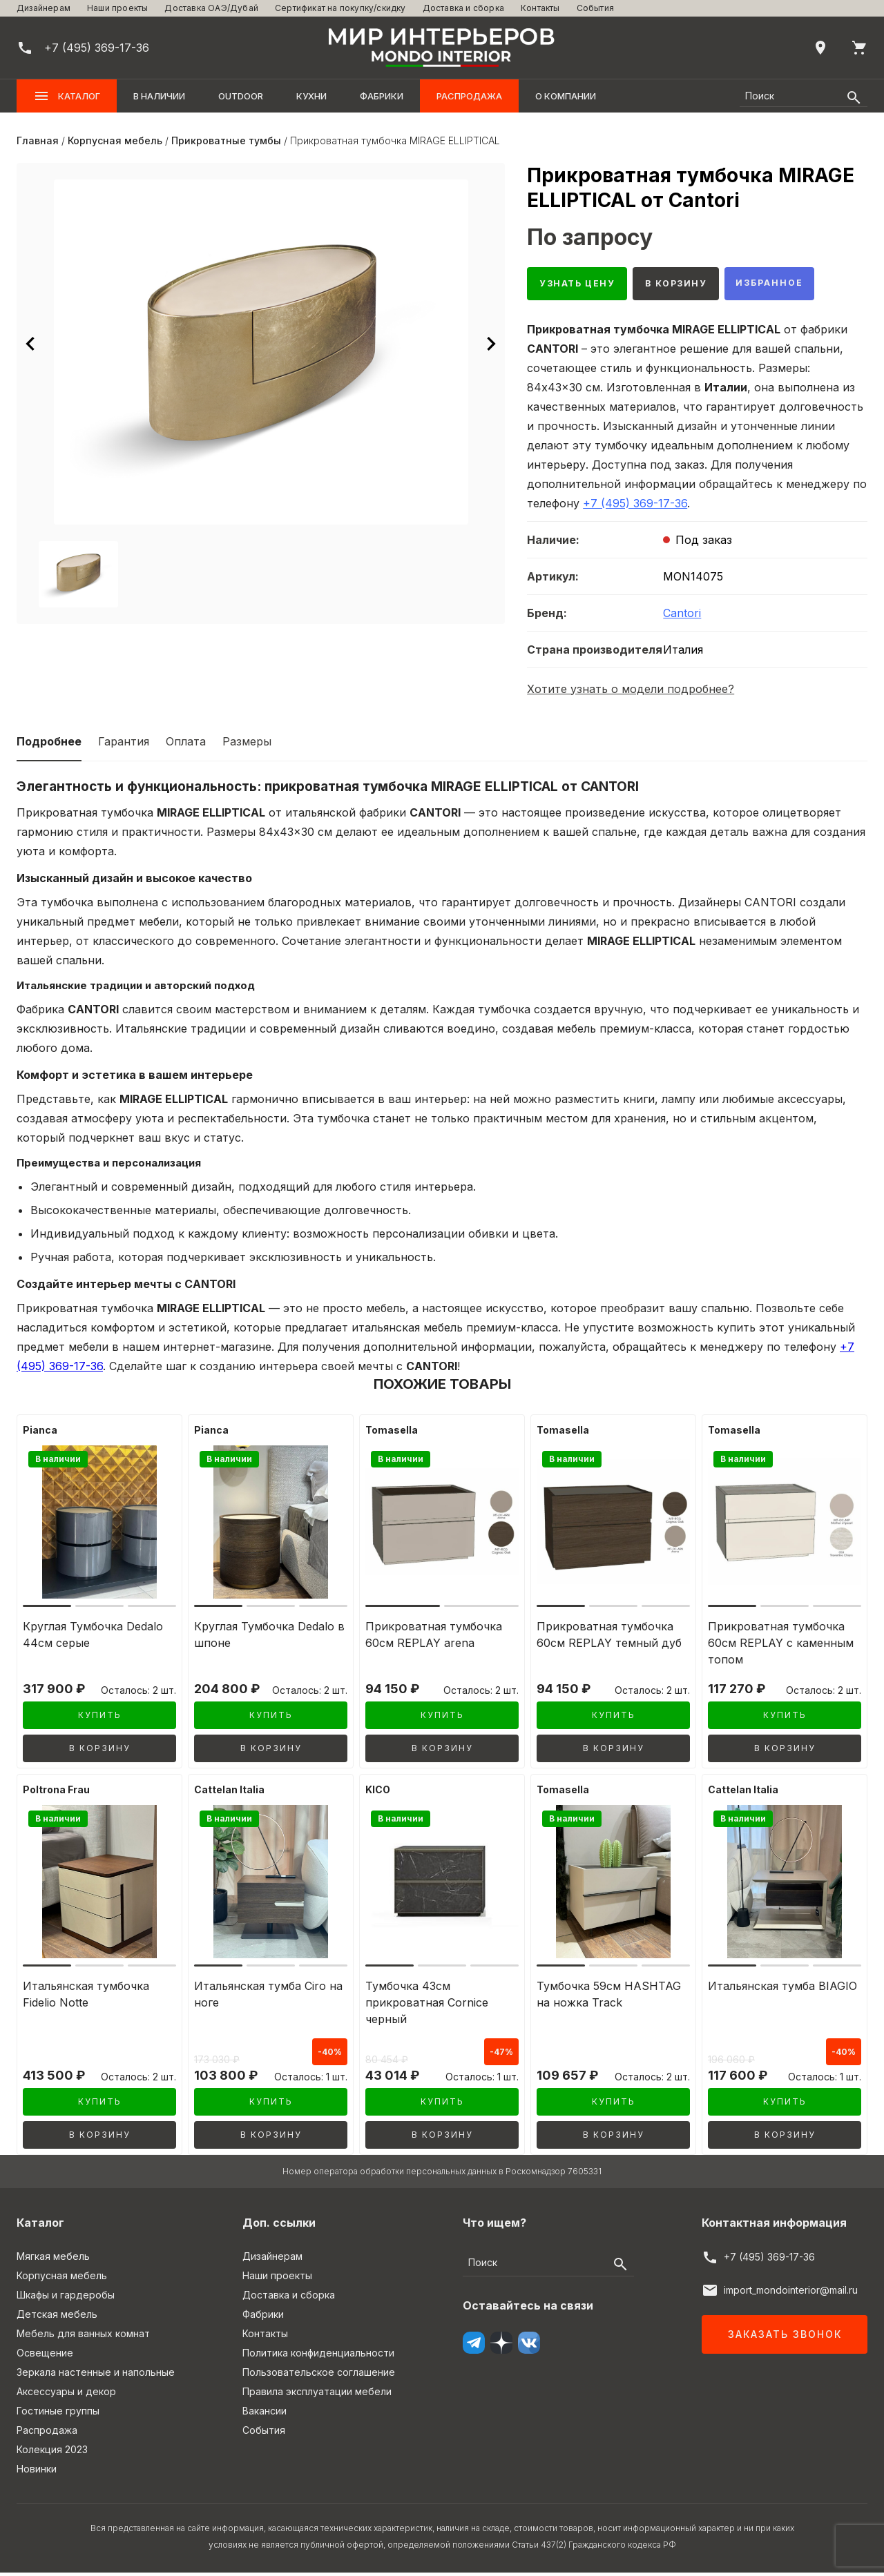  What do you see at coordinates (246, 745) in the screenshot?
I see `Размеры` at bounding box center [246, 745].